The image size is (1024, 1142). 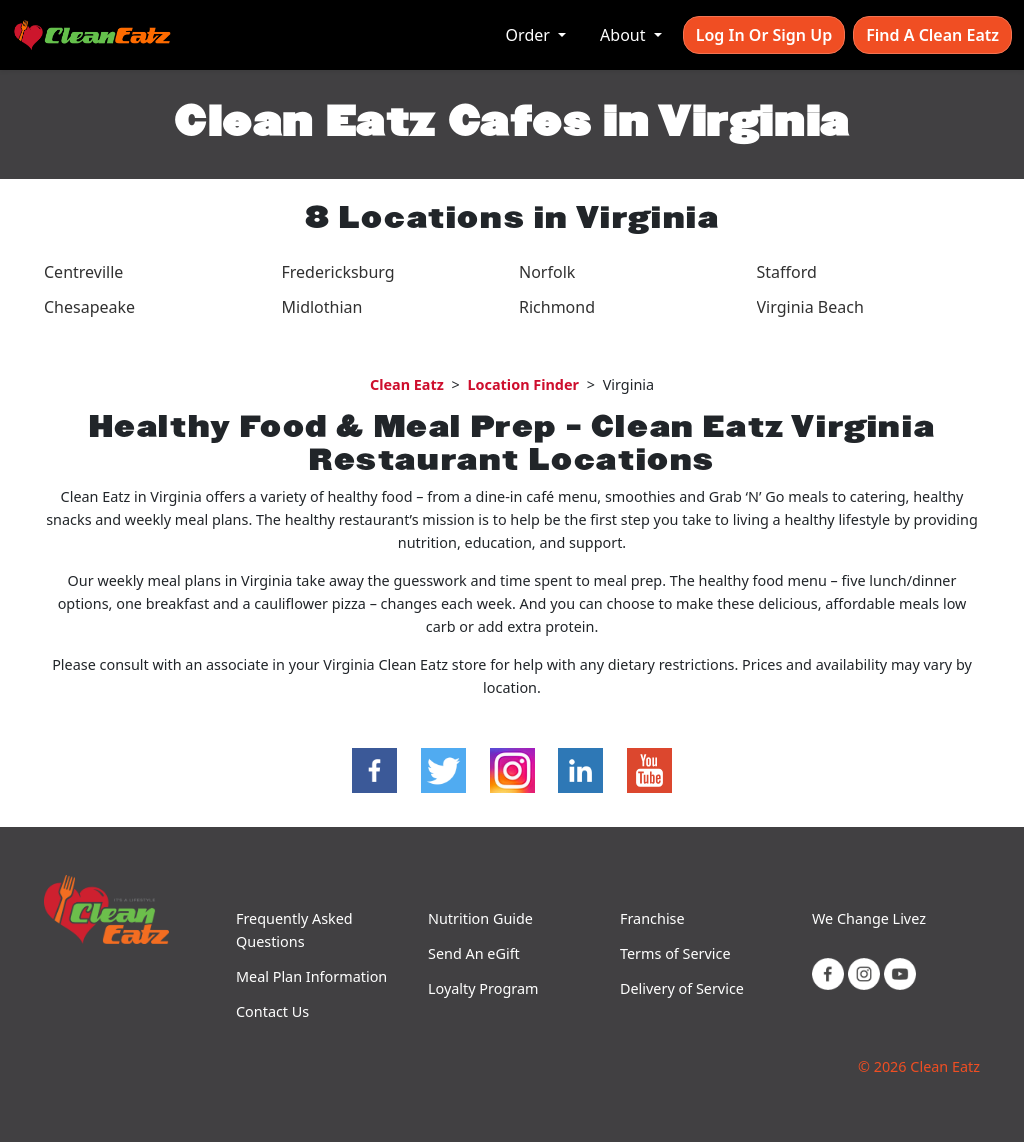 I want to click on Terms of Service, so click(x=675, y=953).